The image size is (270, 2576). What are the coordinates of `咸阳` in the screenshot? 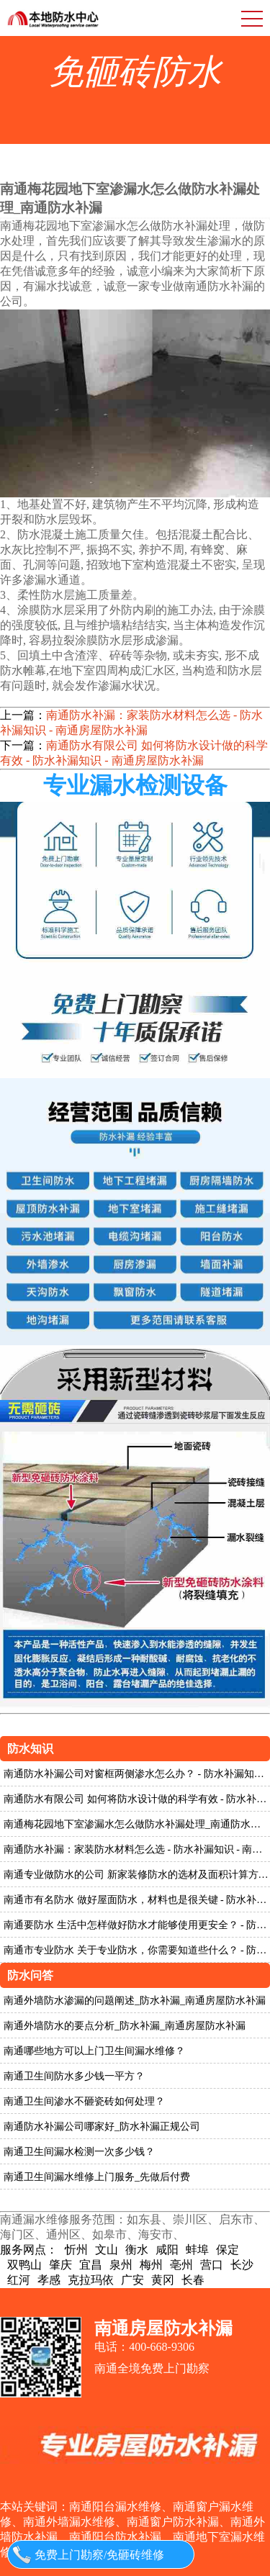 It's located at (167, 2249).